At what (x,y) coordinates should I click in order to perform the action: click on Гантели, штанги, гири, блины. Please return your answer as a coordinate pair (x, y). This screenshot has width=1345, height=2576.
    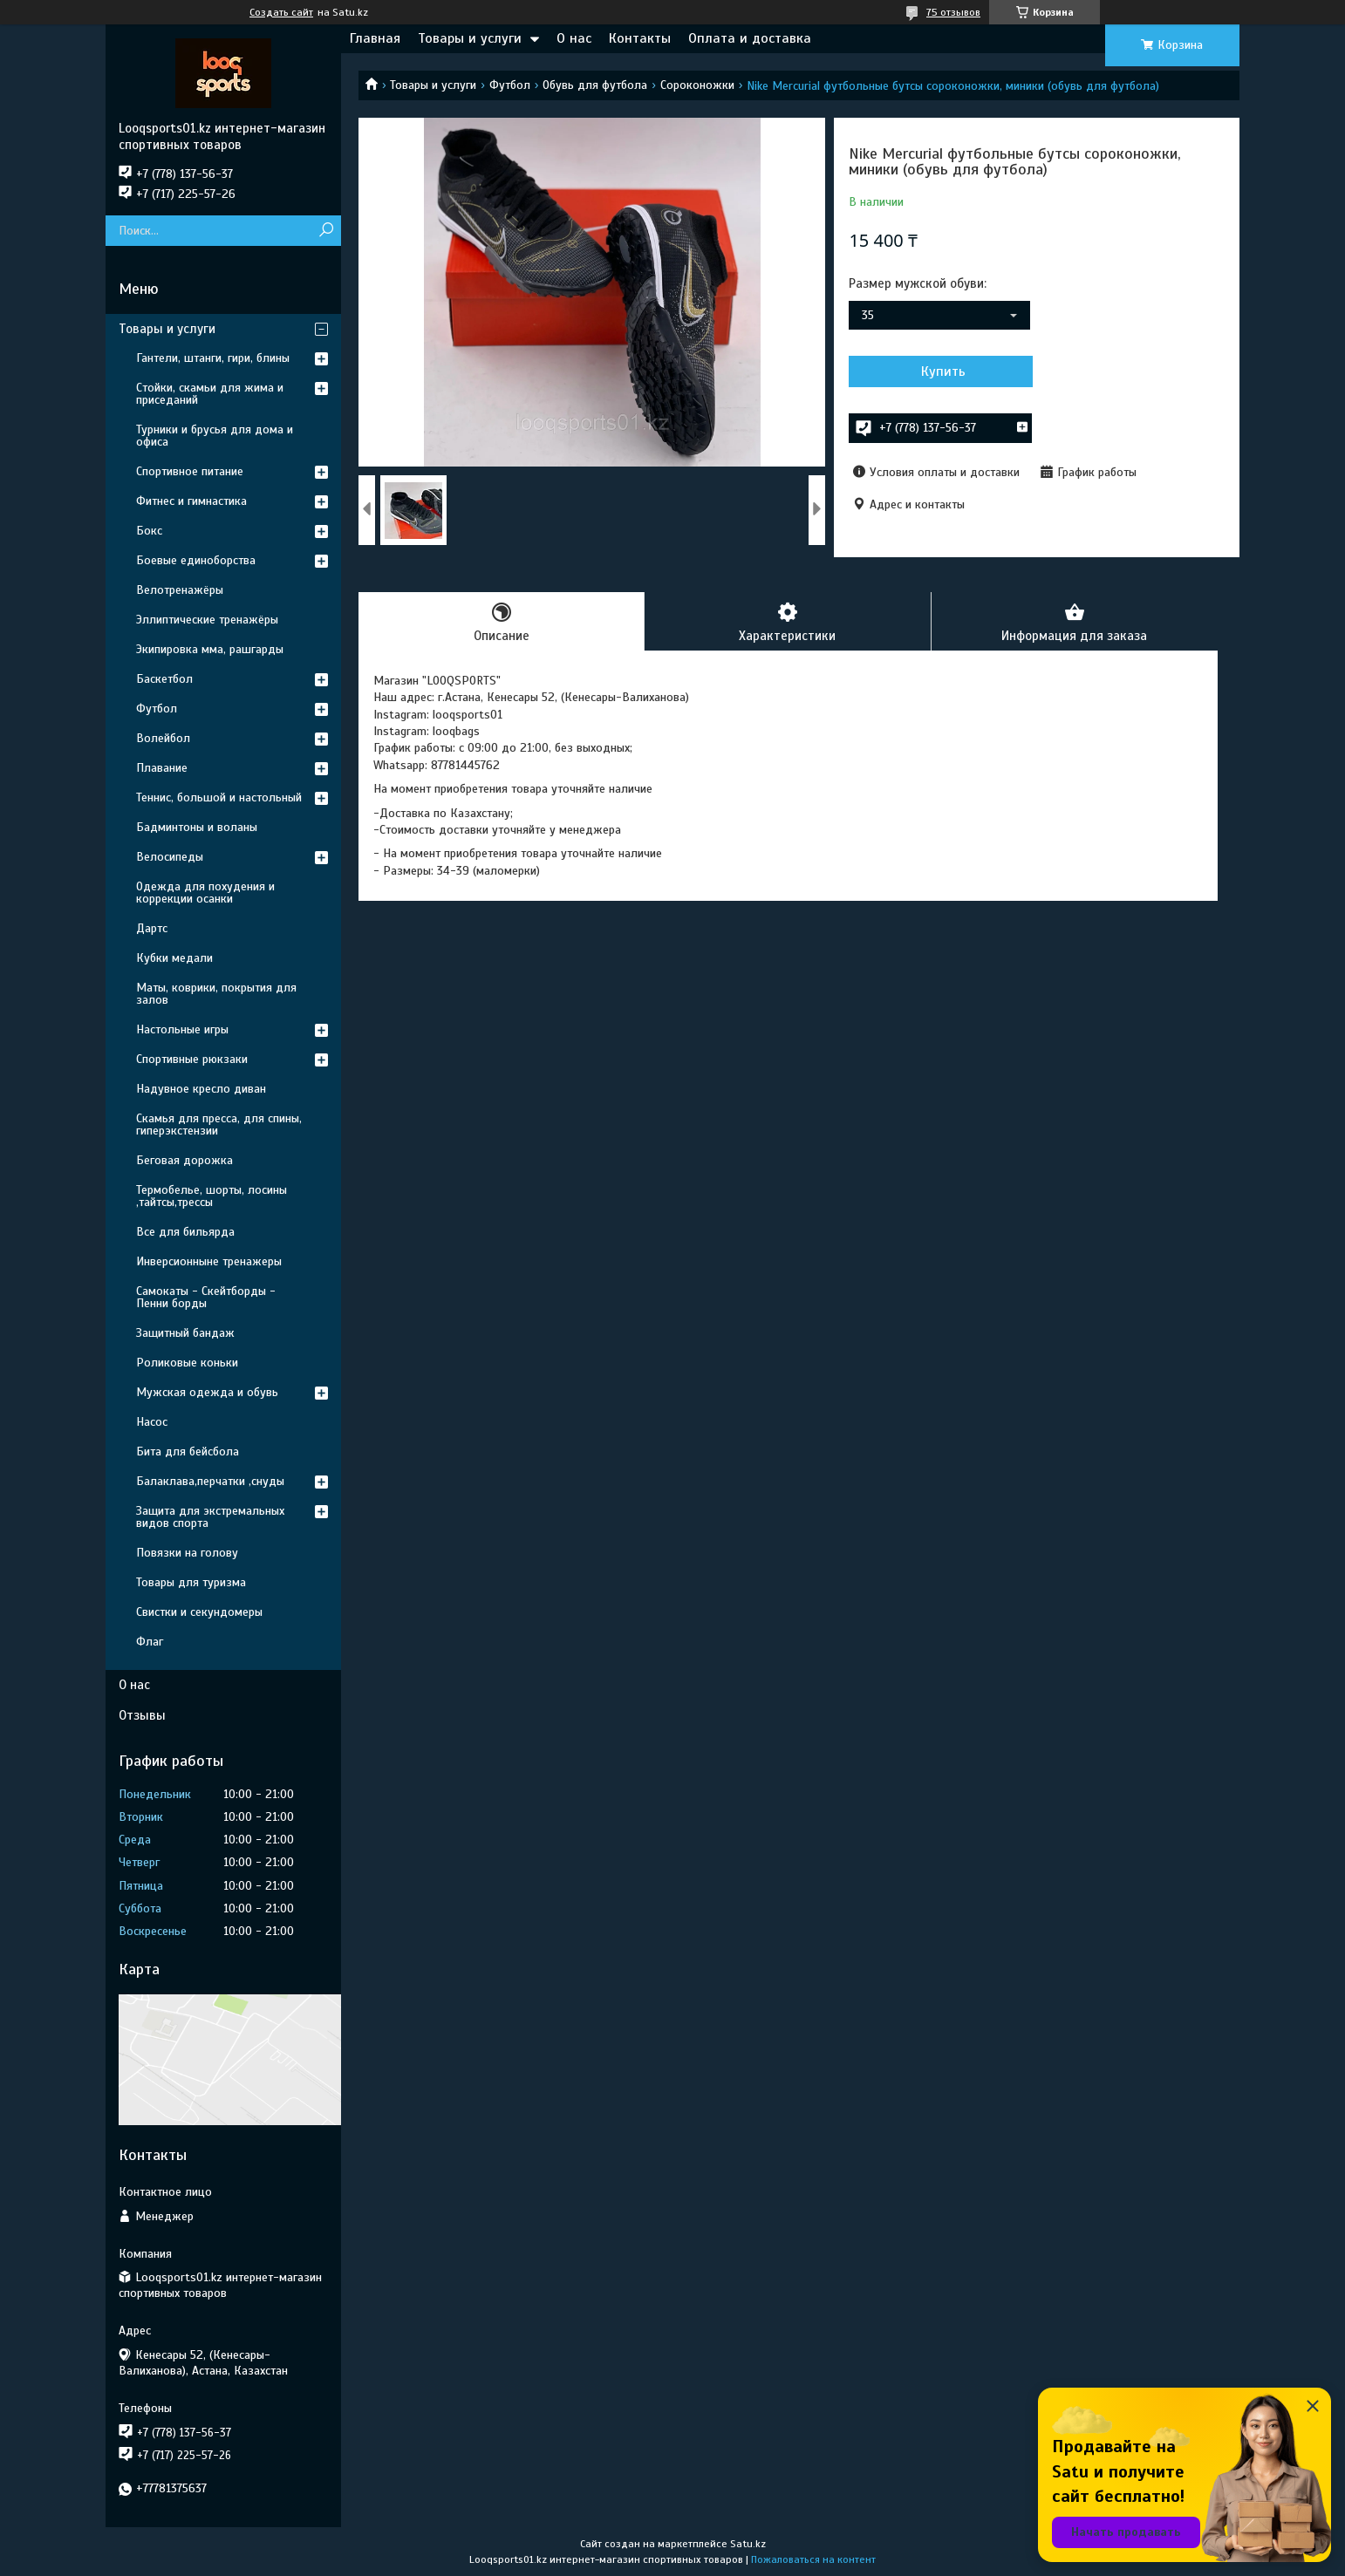
    Looking at the image, I should click on (213, 358).